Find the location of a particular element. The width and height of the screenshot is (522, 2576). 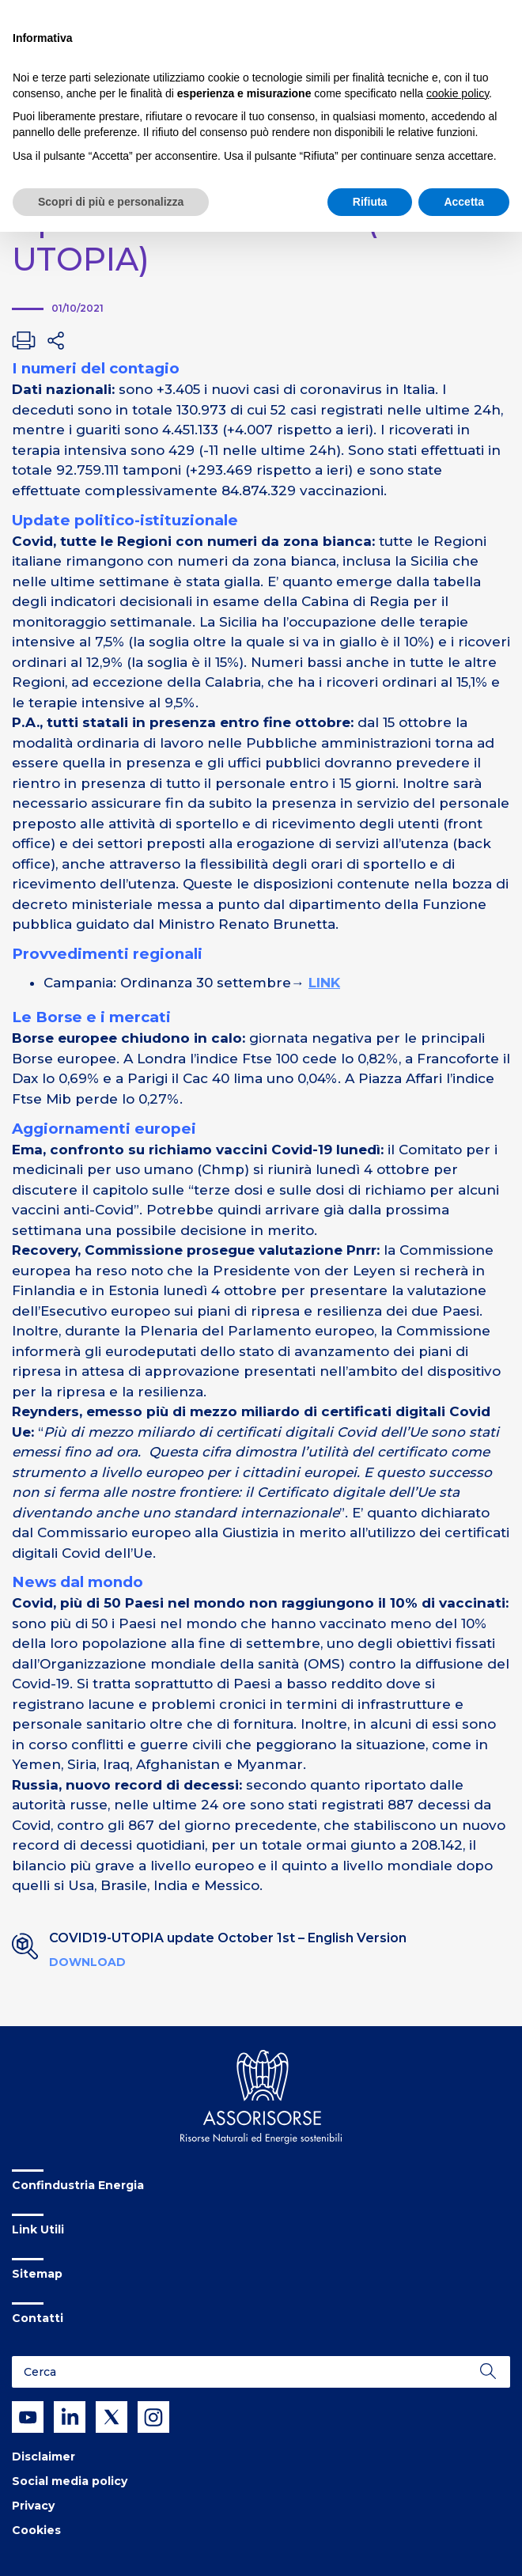

Sitemap is located at coordinates (37, 2274).